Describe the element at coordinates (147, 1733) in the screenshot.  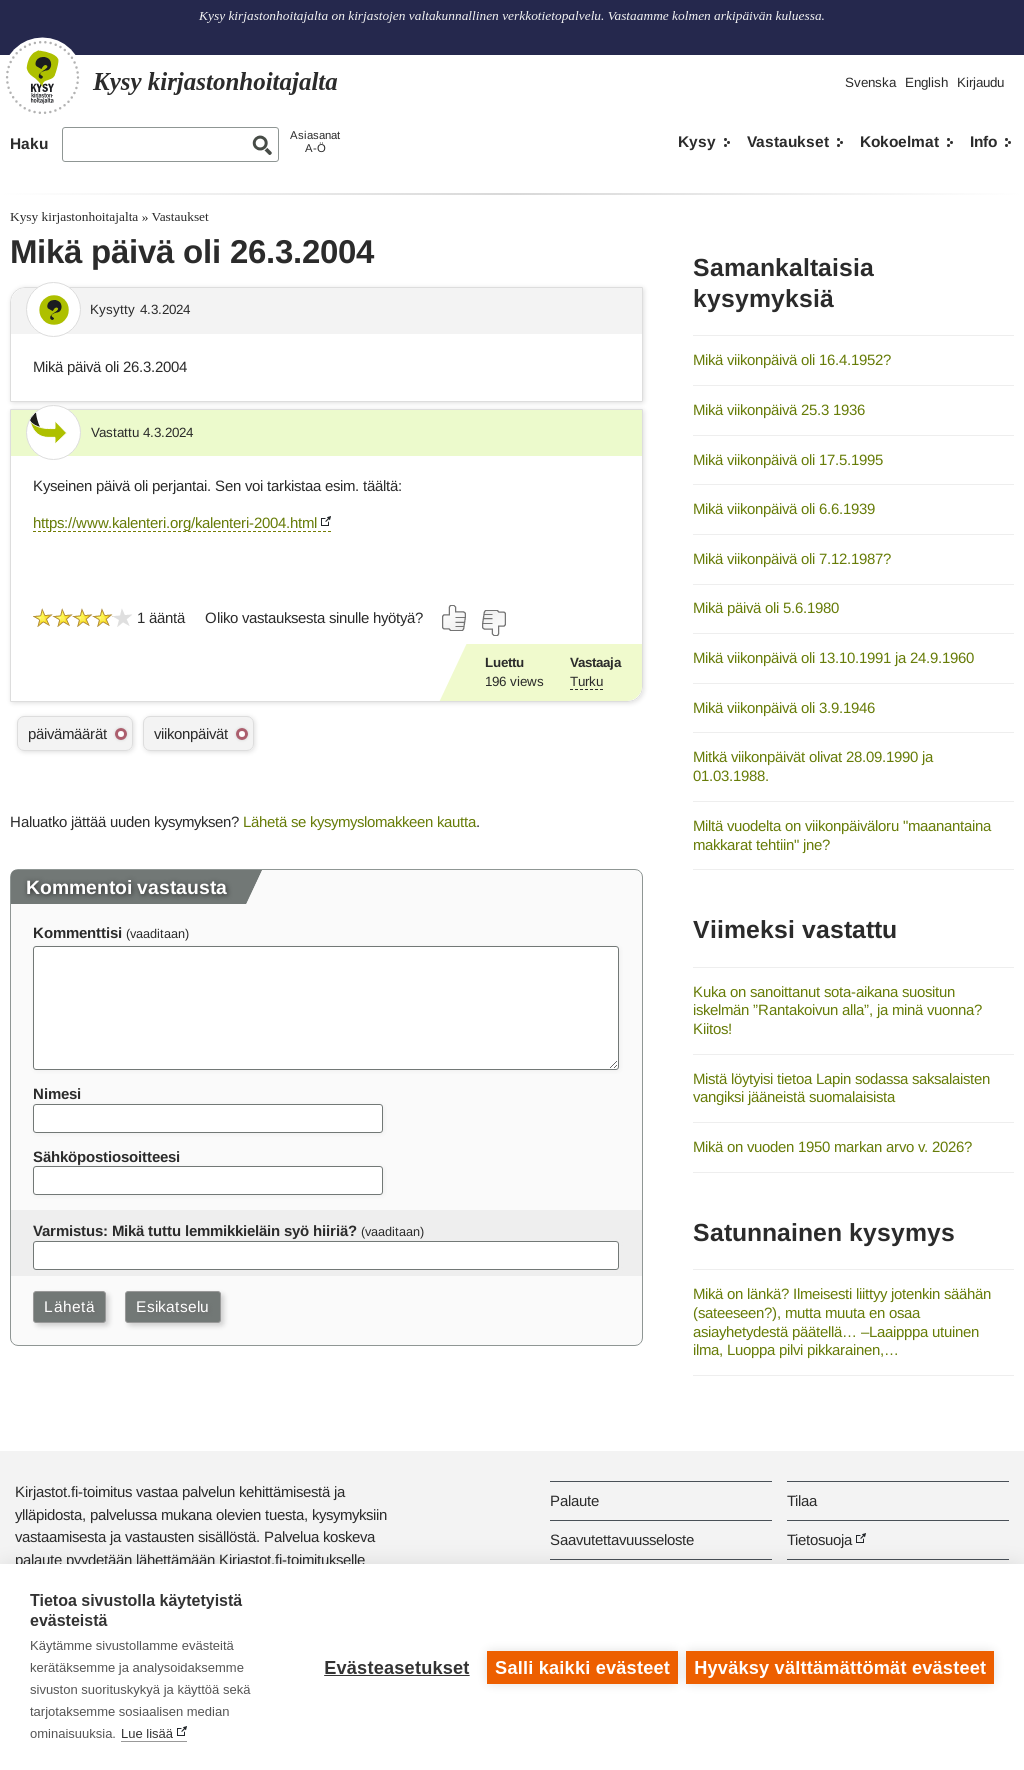
I see `Lue lisää` at that location.